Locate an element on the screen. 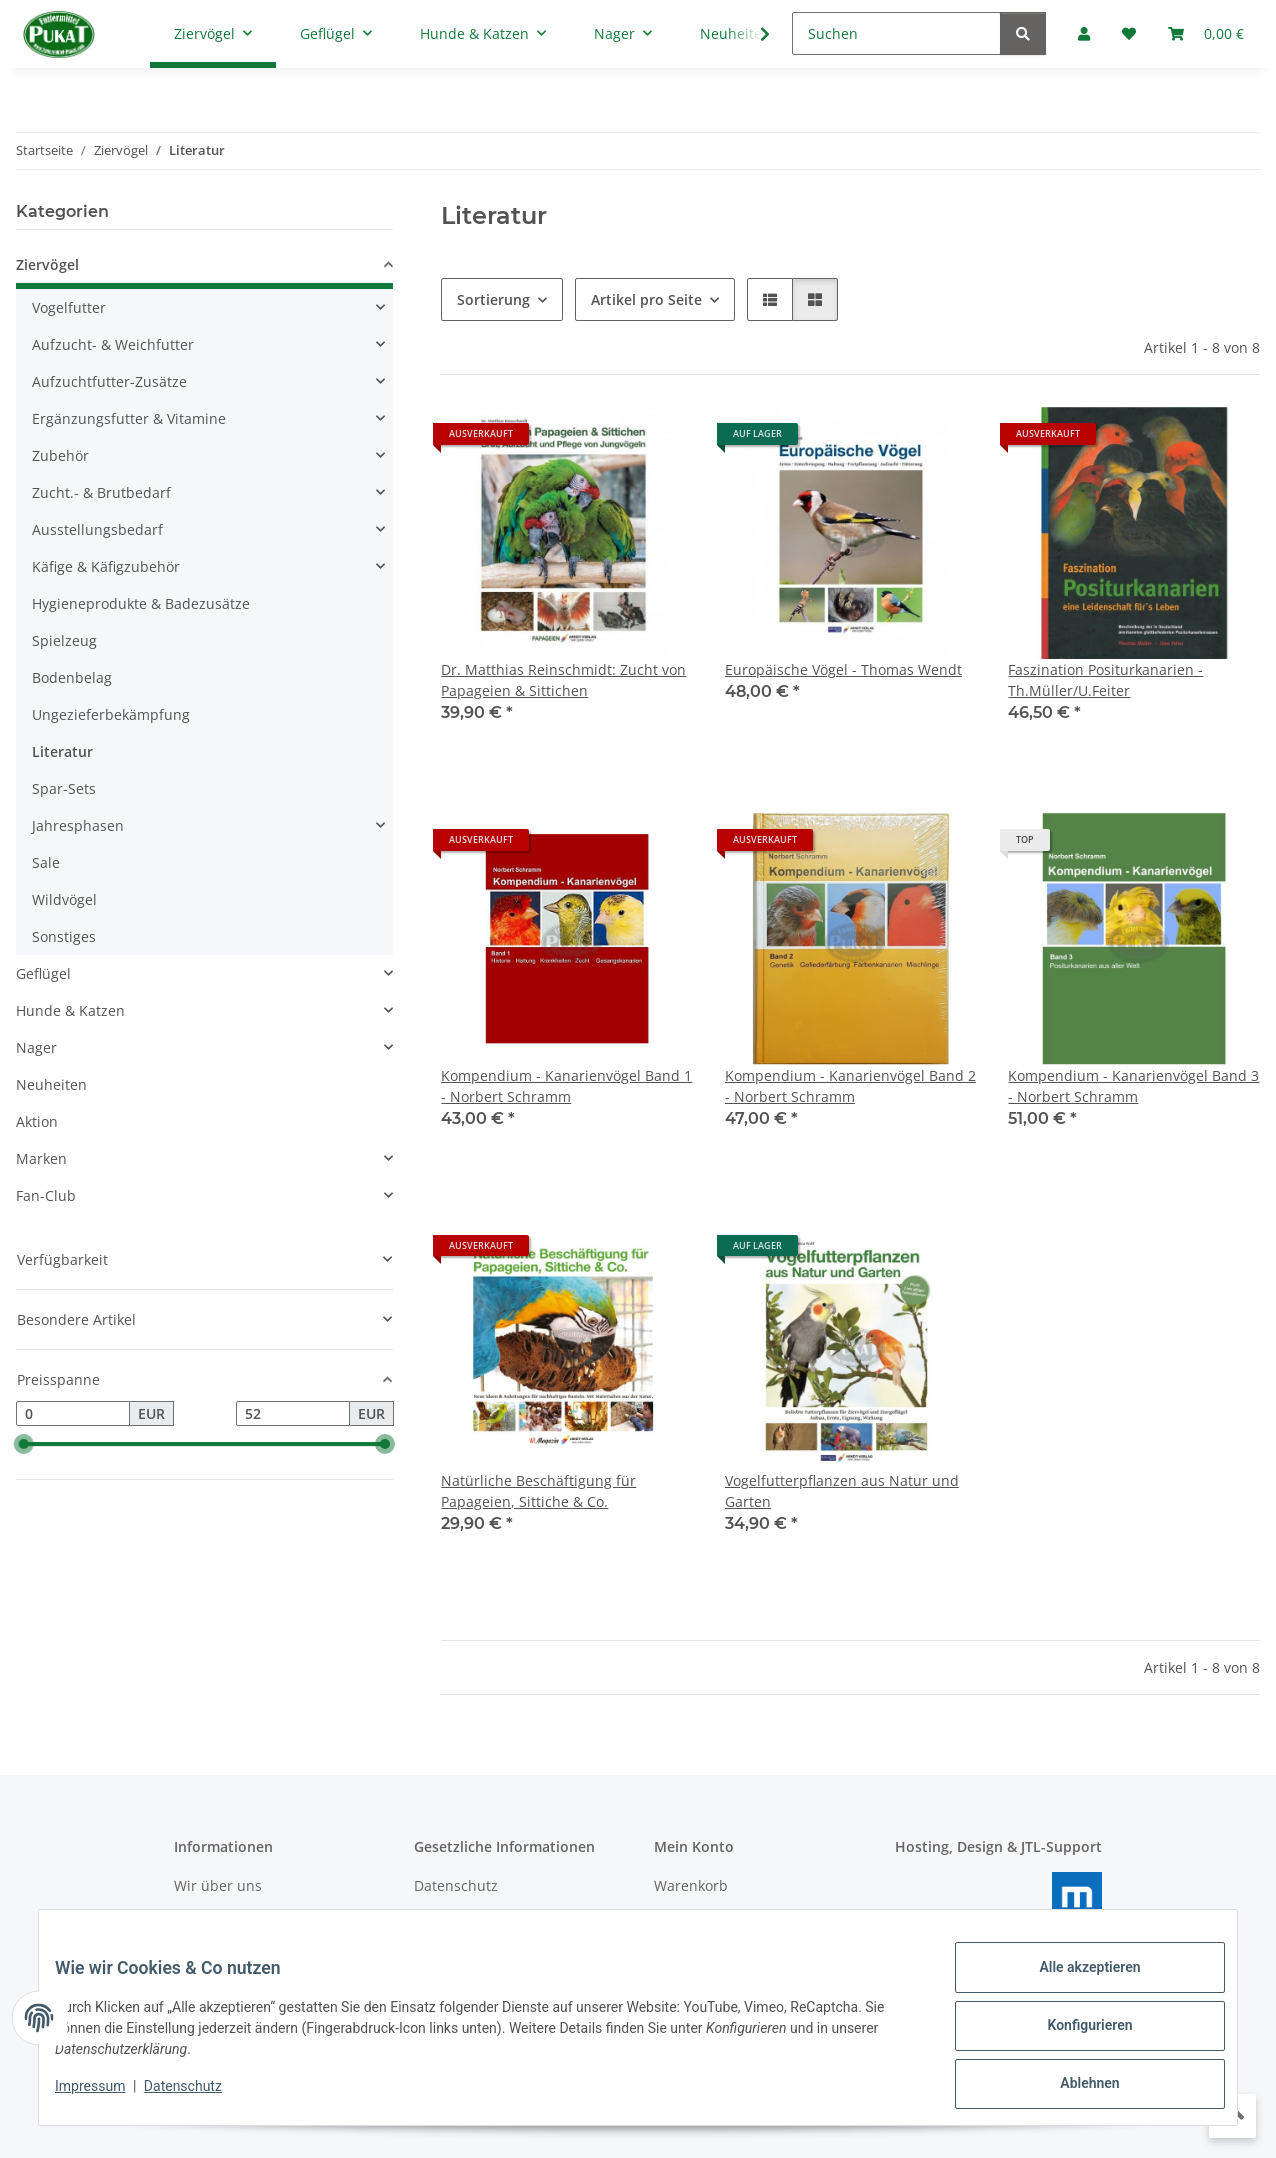 The height and width of the screenshot is (2158, 1276). Mein Konto is located at coordinates (692, 1920).